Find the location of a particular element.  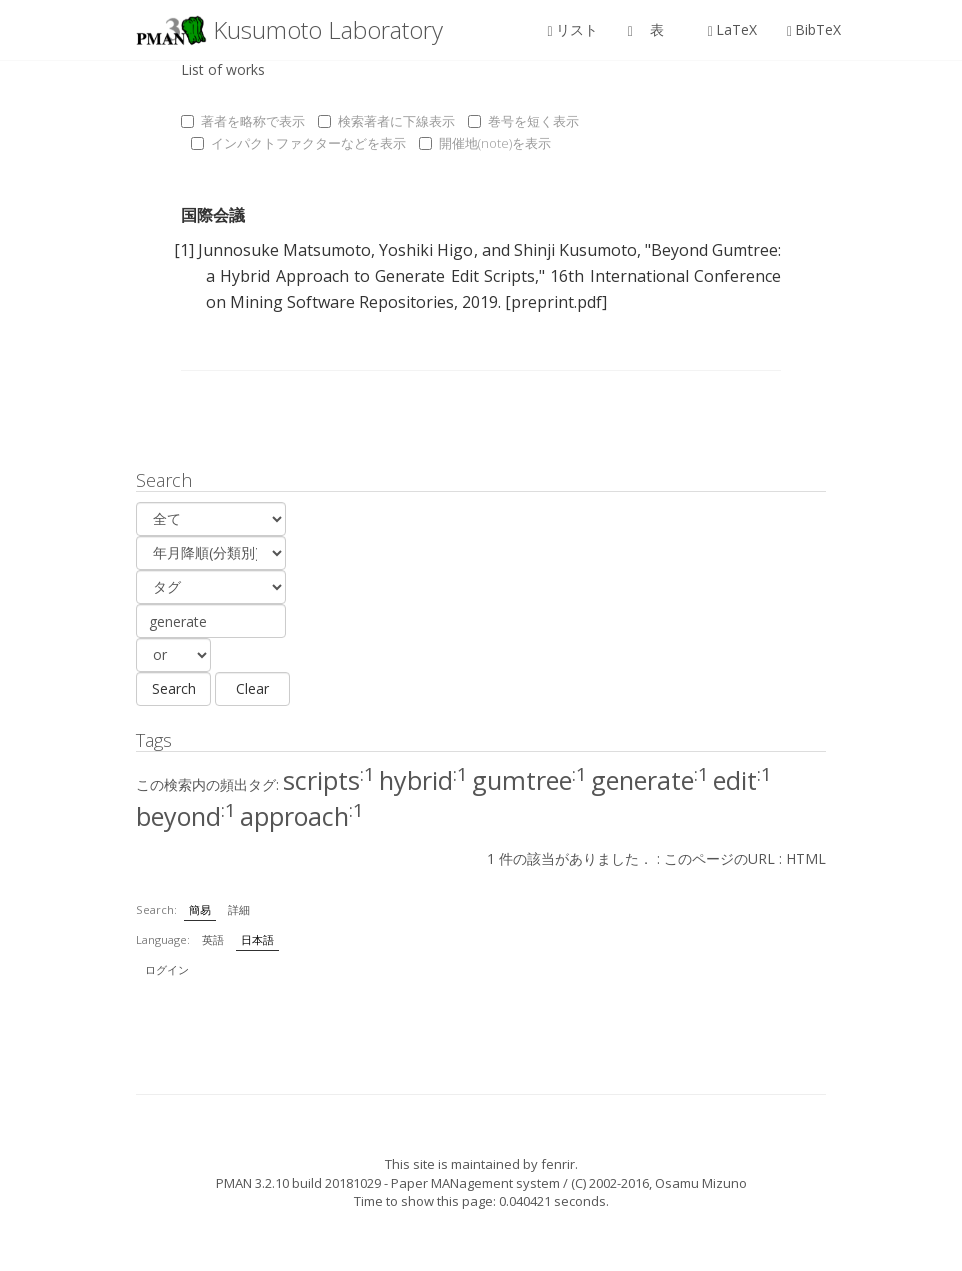

インパクトファクターなどを表示 is located at coordinates (298, 143).